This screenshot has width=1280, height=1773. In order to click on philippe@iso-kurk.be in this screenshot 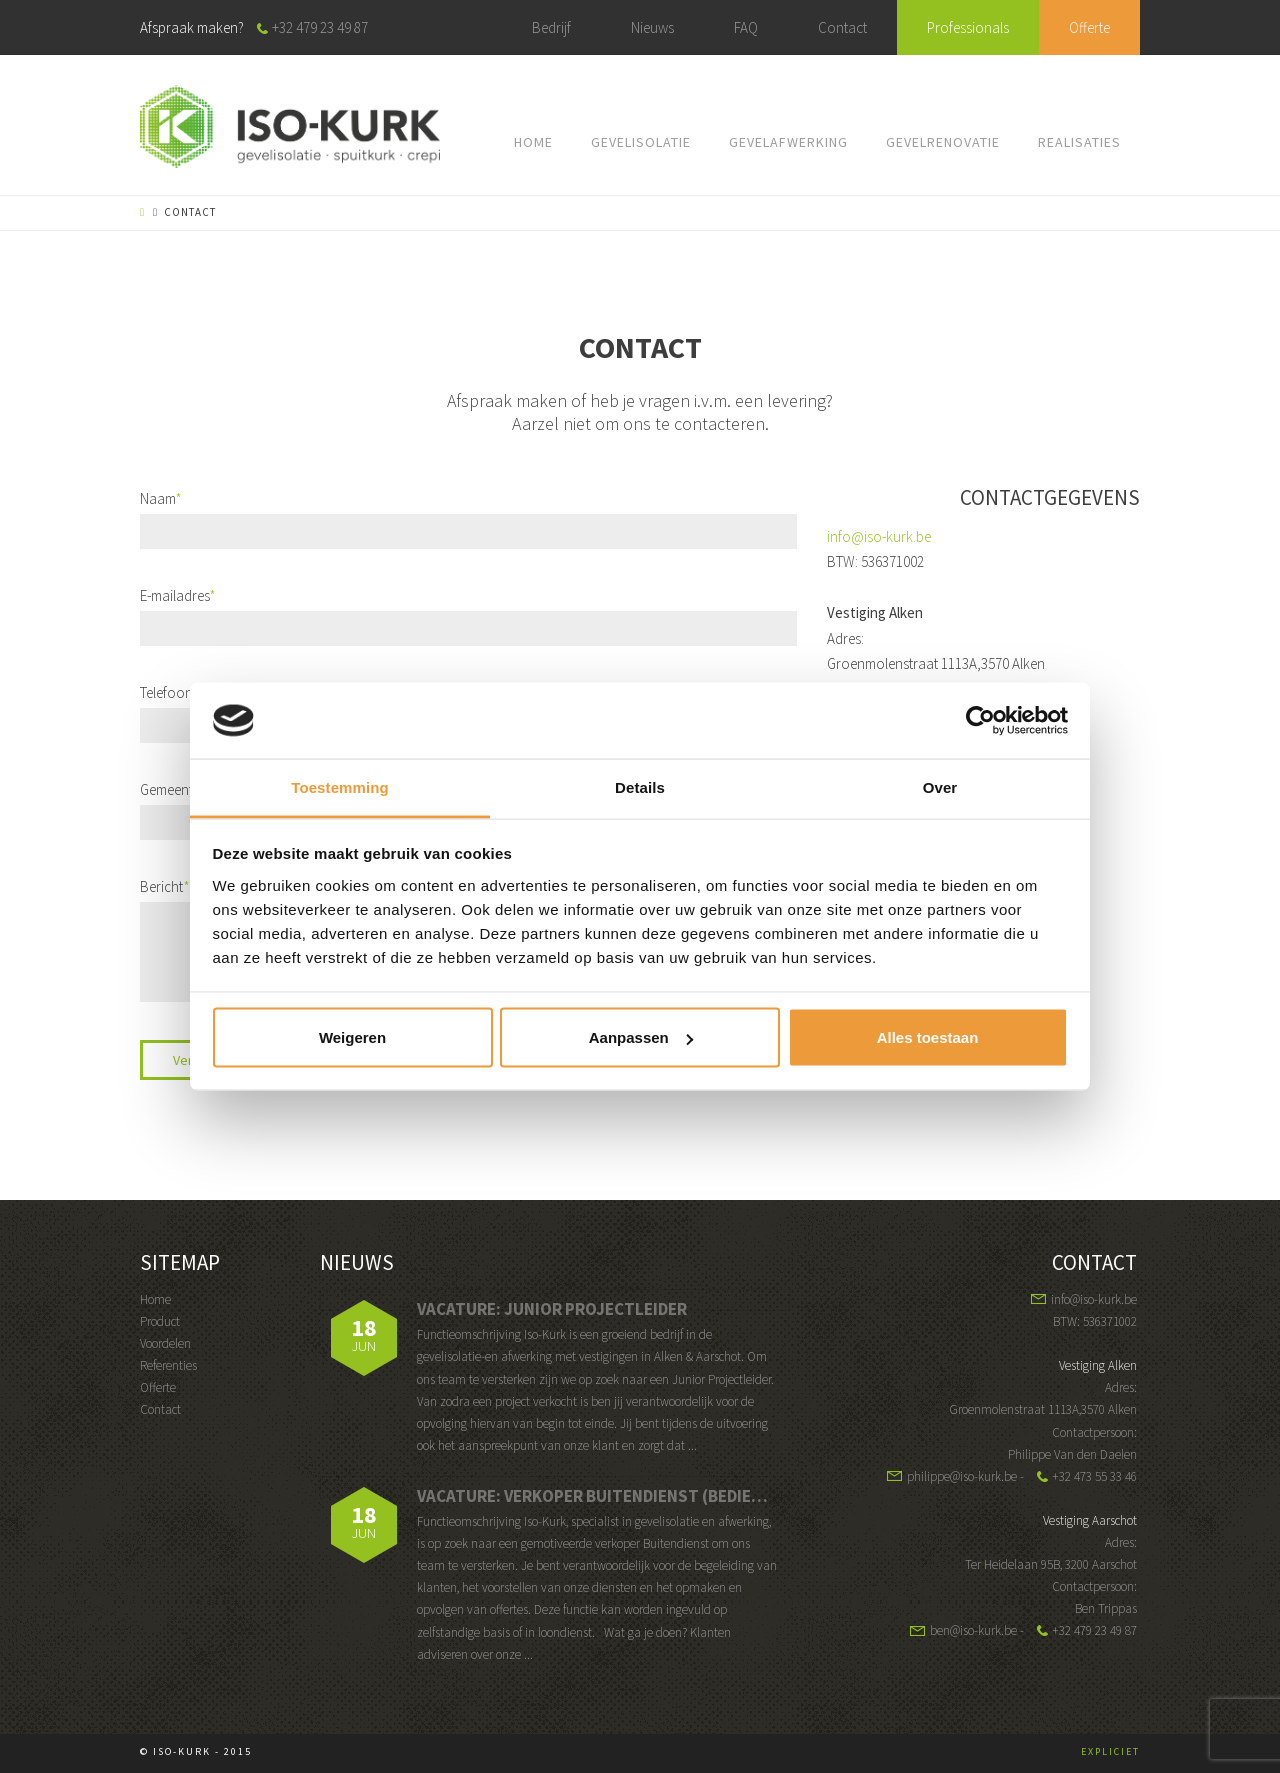, I will do `click(962, 1476)`.